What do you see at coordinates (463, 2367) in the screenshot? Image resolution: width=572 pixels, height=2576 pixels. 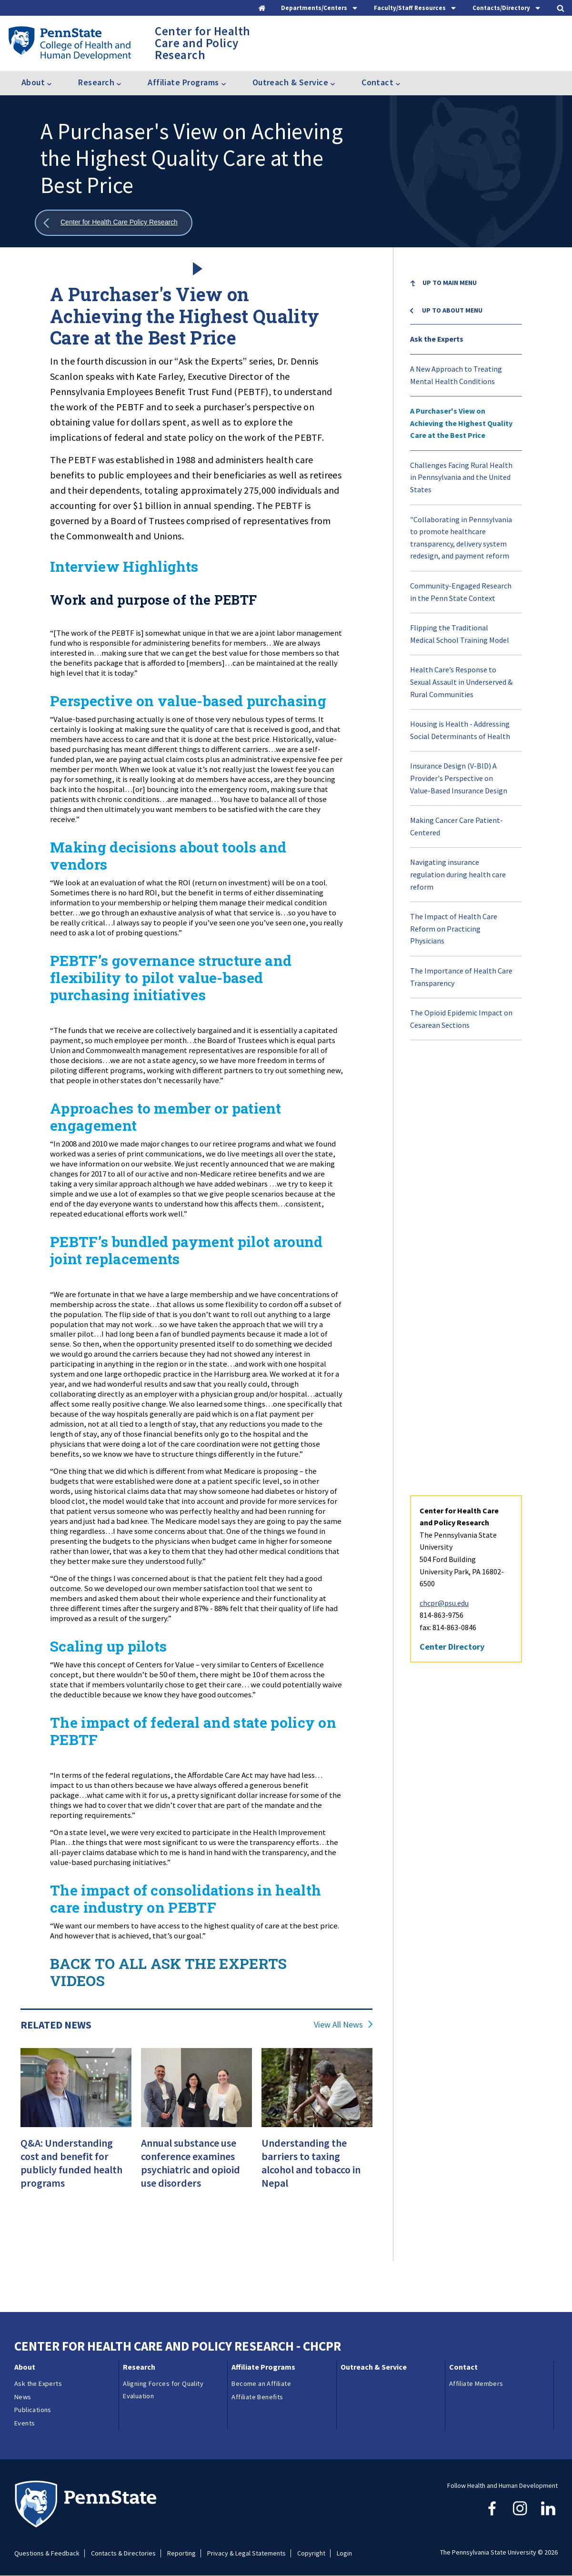 I see `Contact` at bounding box center [463, 2367].